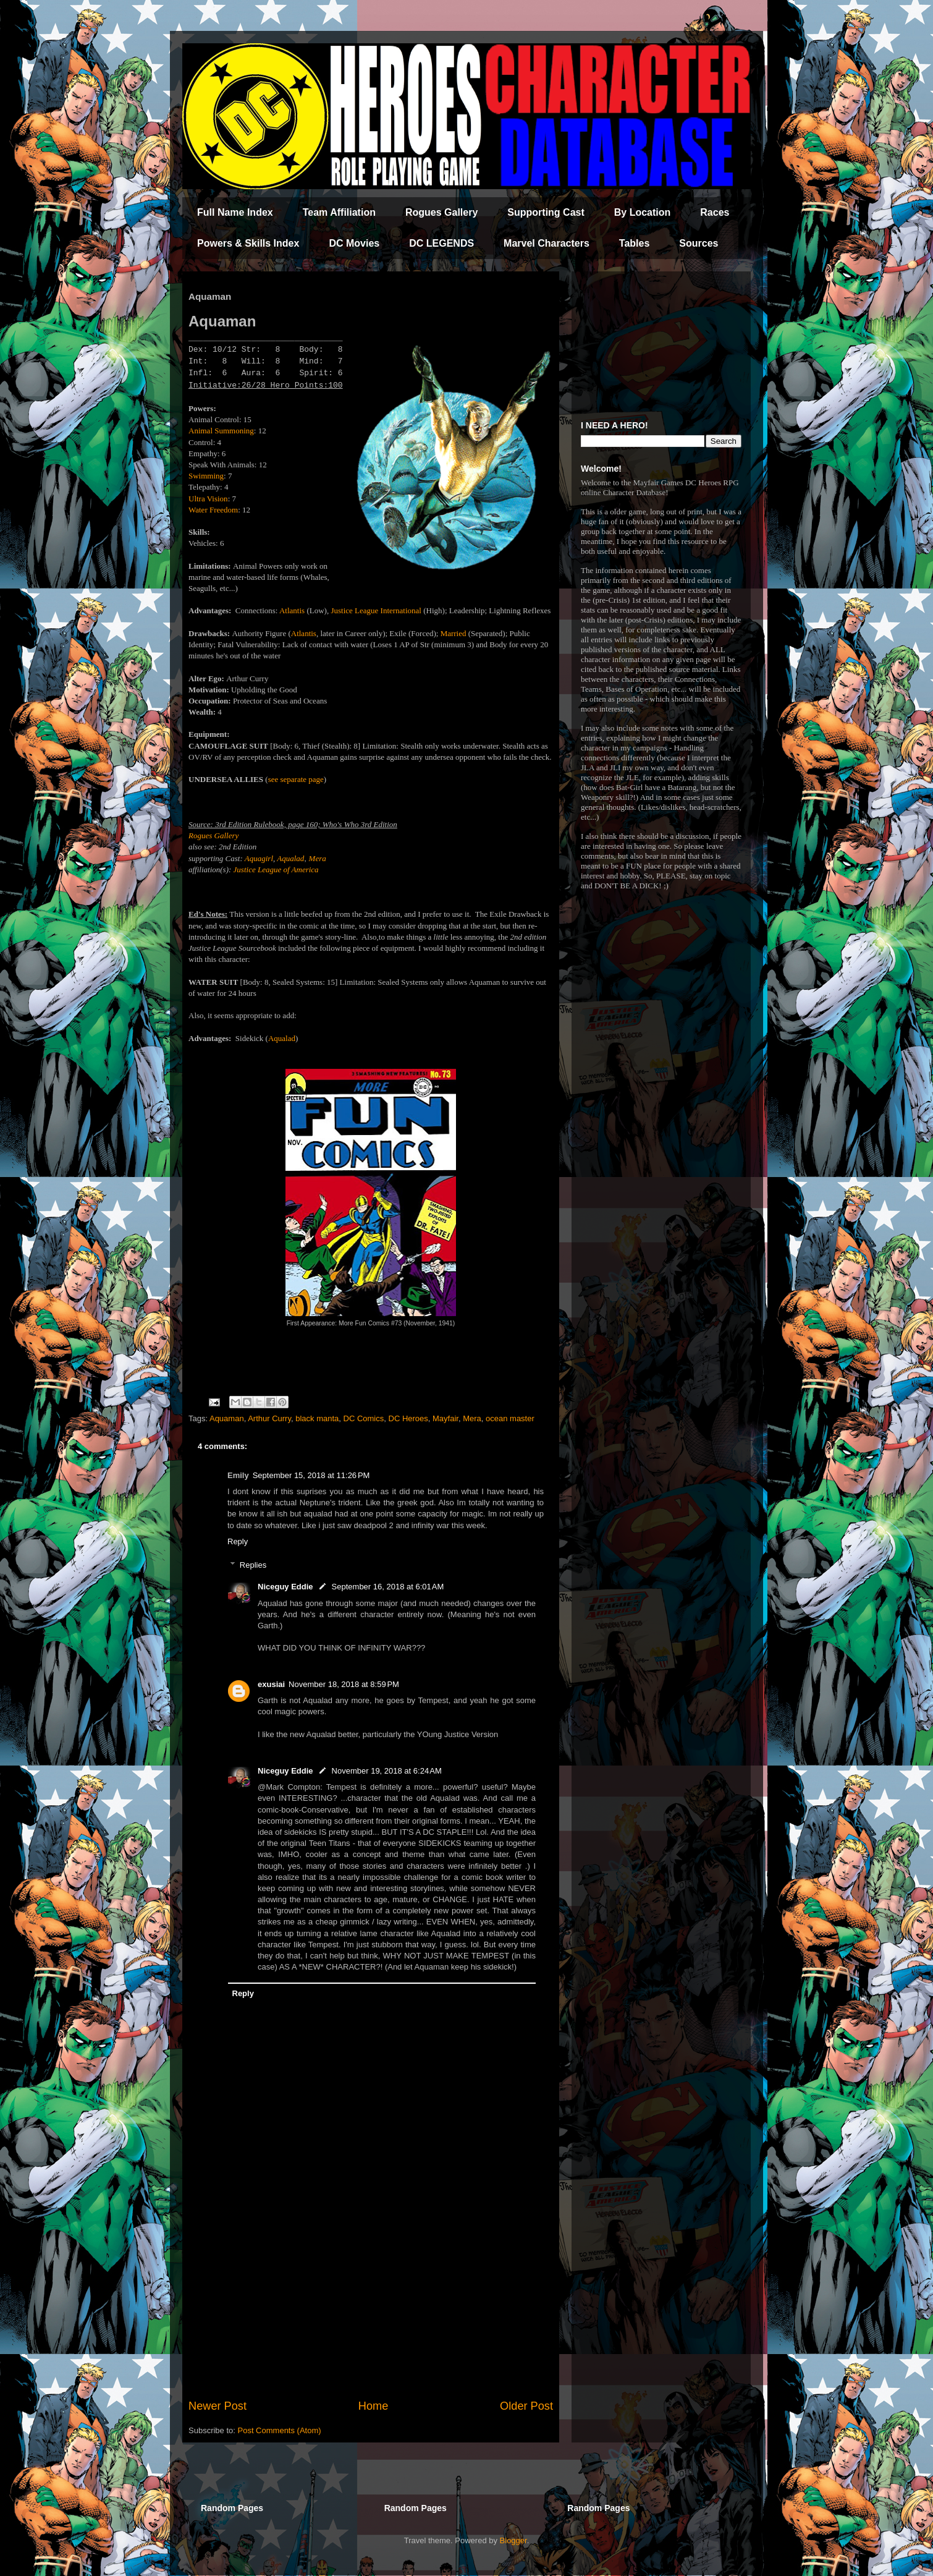 The image size is (933, 2576). Describe the element at coordinates (354, 243) in the screenshot. I see `DC Movies` at that location.